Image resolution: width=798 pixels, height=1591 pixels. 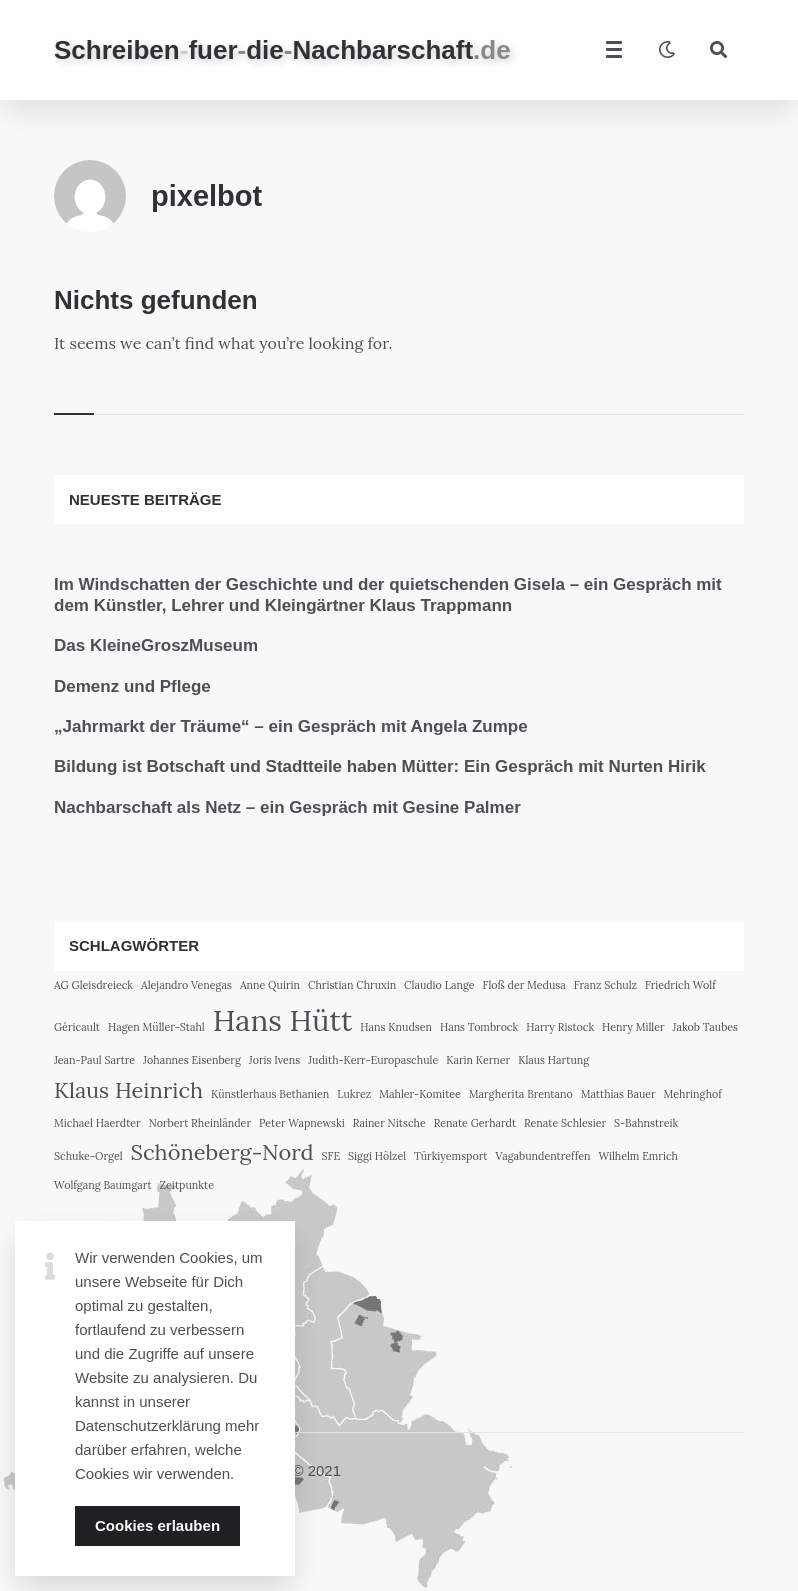 I want to click on Vagabundentreffen [Vagabundentreffen (1 Eintrag)], so click(x=542, y=1156).